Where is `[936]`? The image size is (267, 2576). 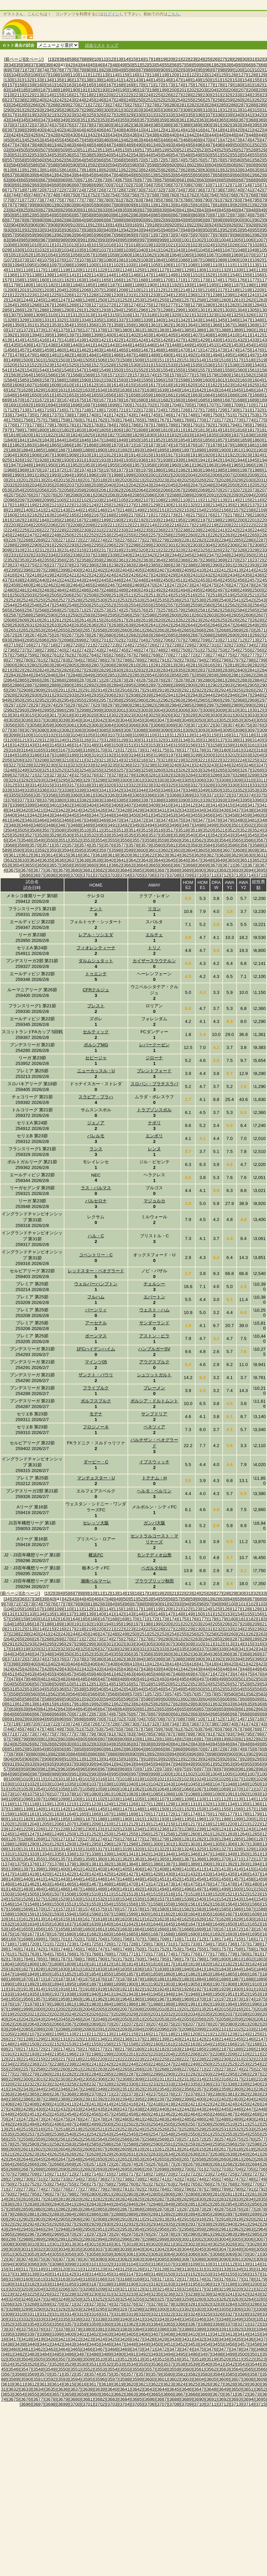
[936] is located at coordinates (68, 229).